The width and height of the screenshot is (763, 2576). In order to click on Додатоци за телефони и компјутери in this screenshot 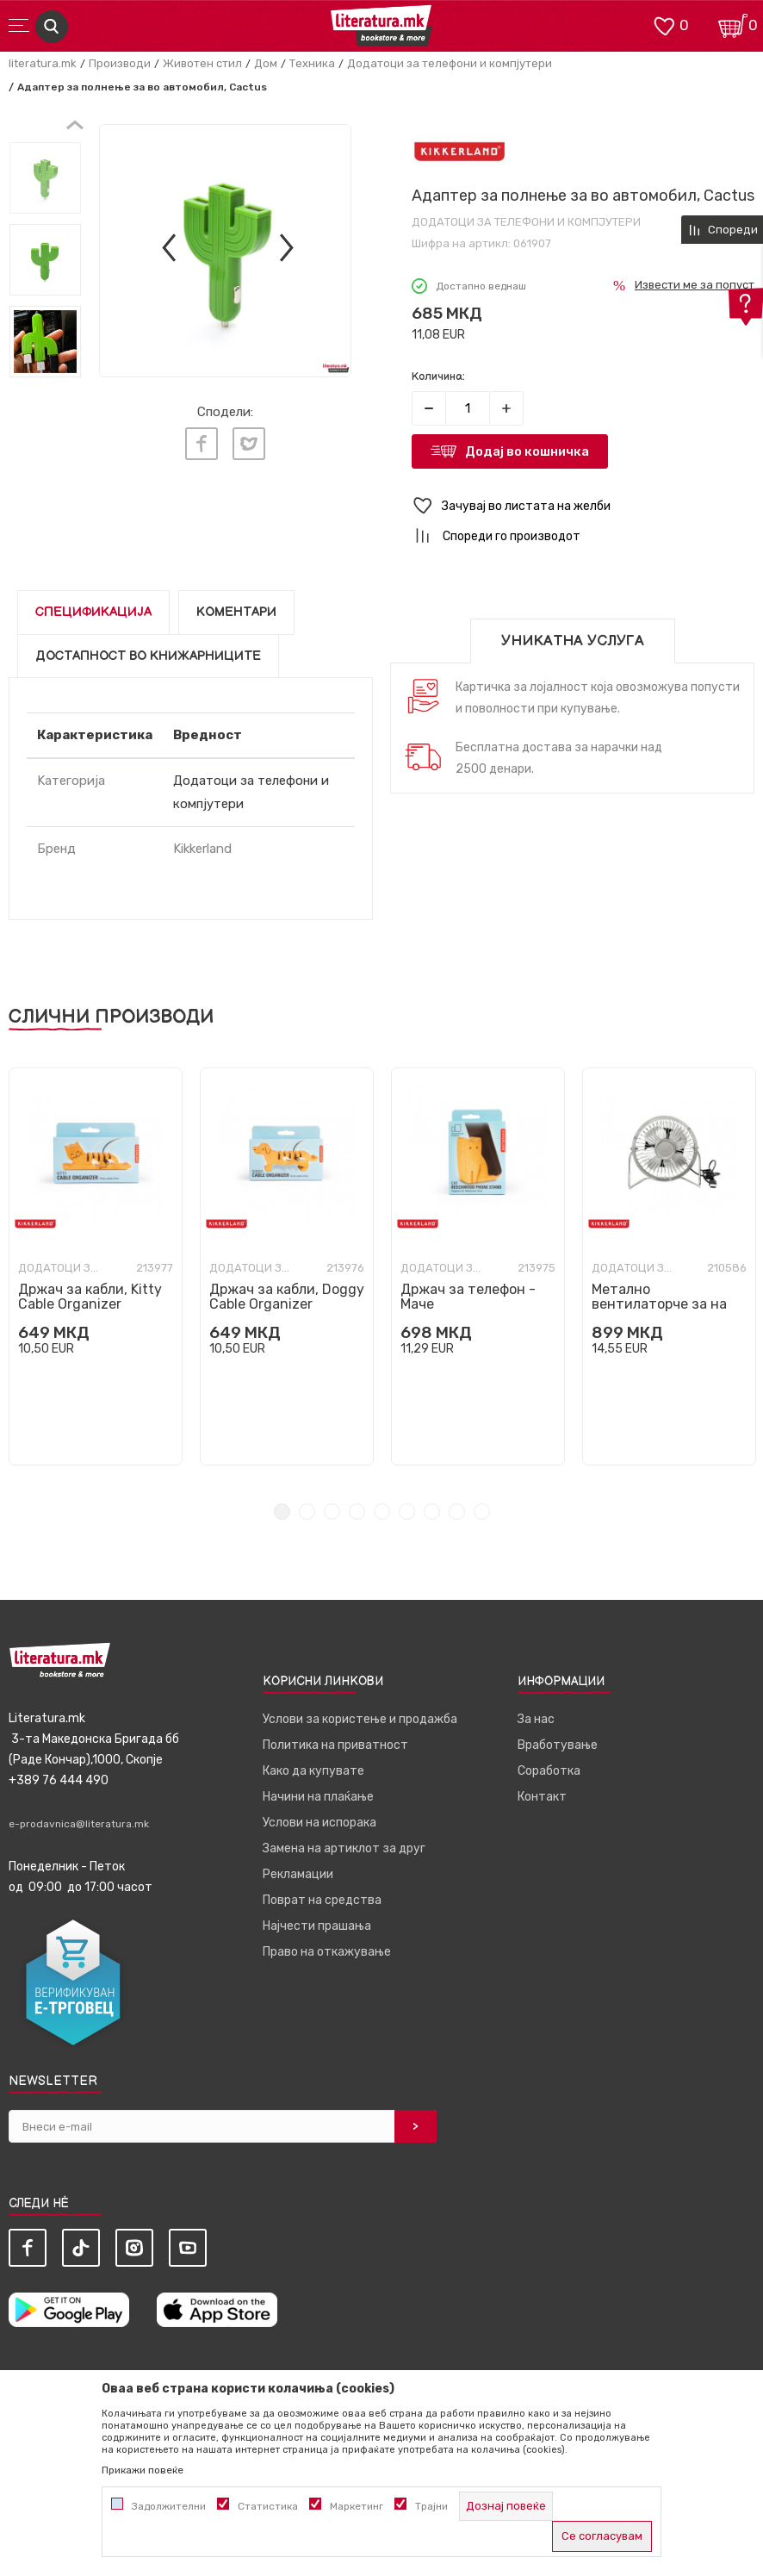, I will do `click(449, 63)`.